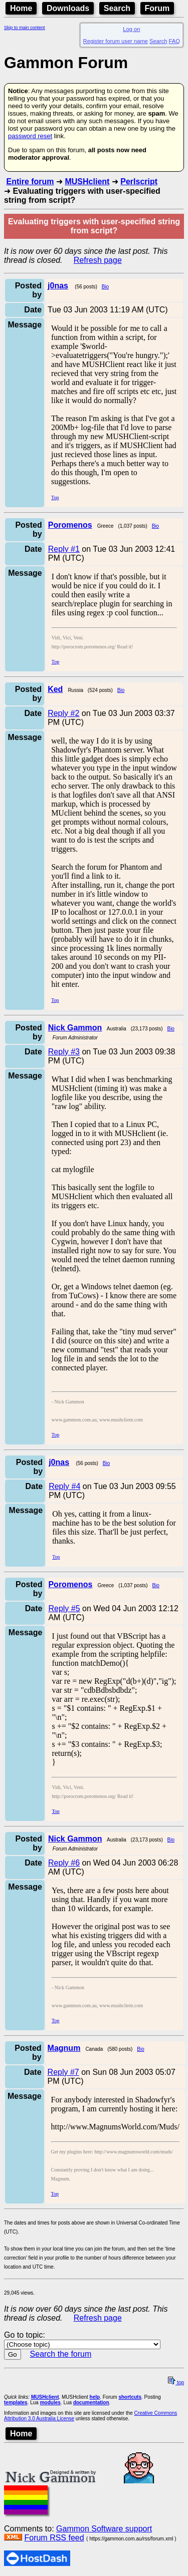  Describe the element at coordinates (64, 1608) in the screenshot. I see `Reply #5` at that location.